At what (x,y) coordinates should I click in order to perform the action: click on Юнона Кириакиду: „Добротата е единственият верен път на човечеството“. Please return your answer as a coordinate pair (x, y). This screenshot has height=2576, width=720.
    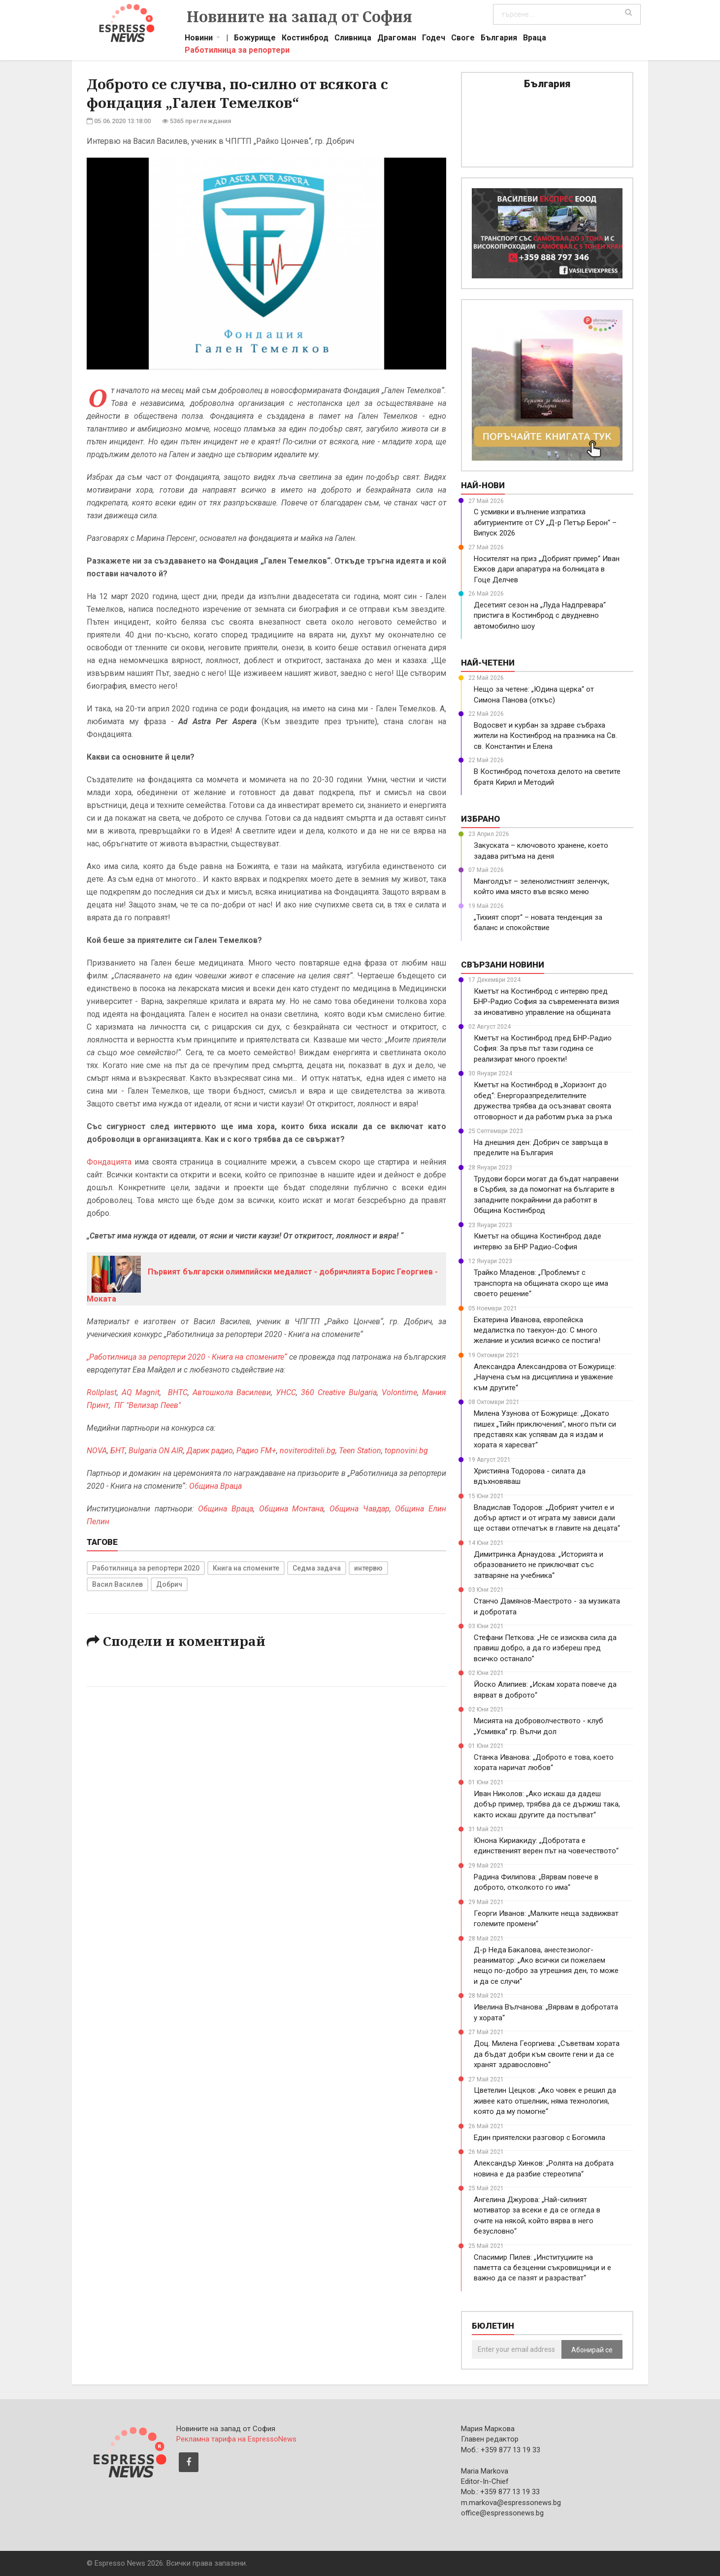
    Looking at the image, I should click on (546, 1845).